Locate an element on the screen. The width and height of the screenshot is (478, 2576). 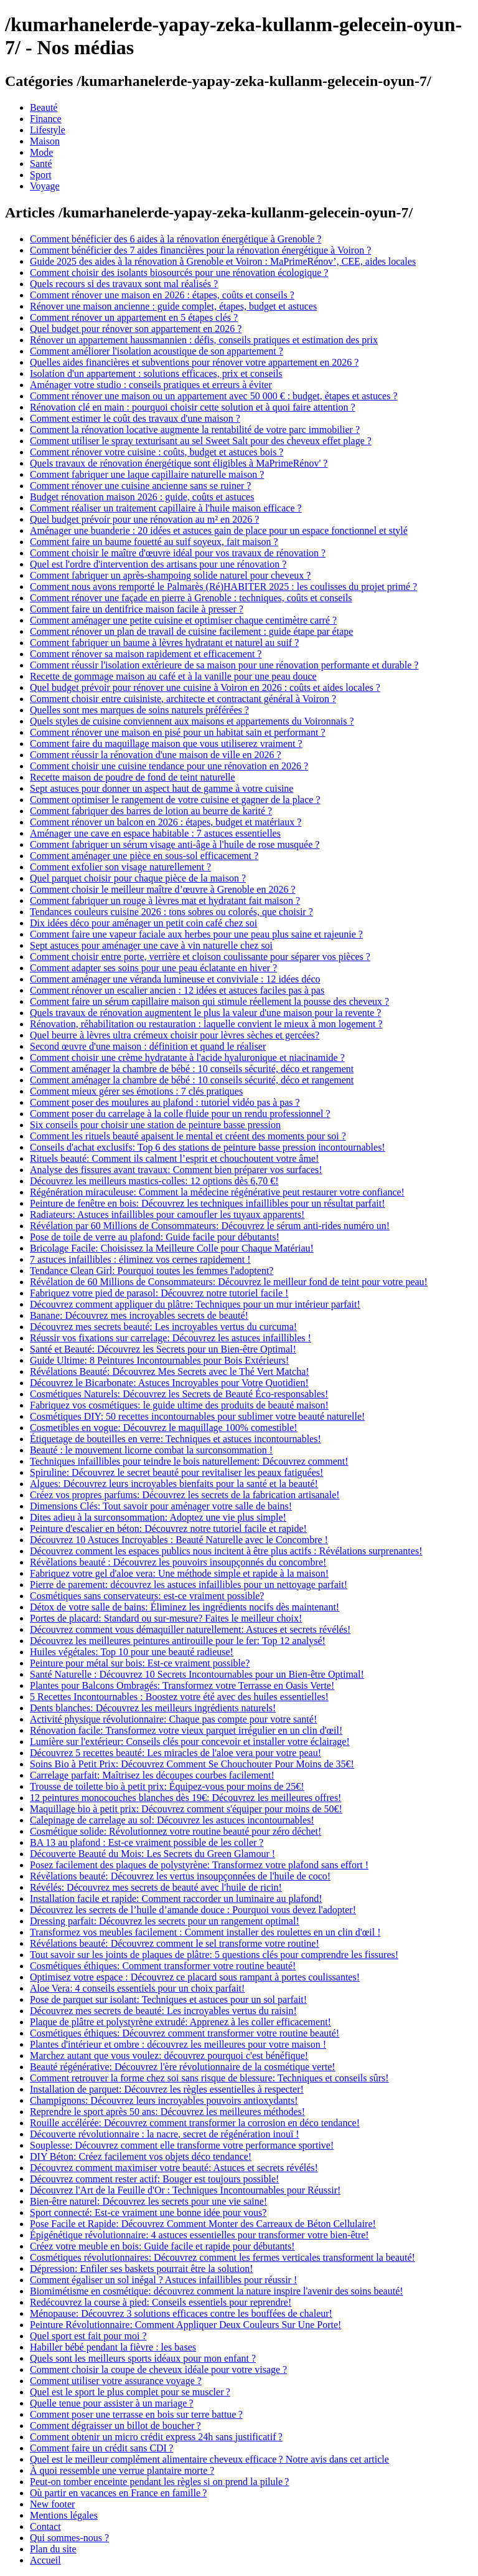
Lifestyle is located at coordinates (47, 130).